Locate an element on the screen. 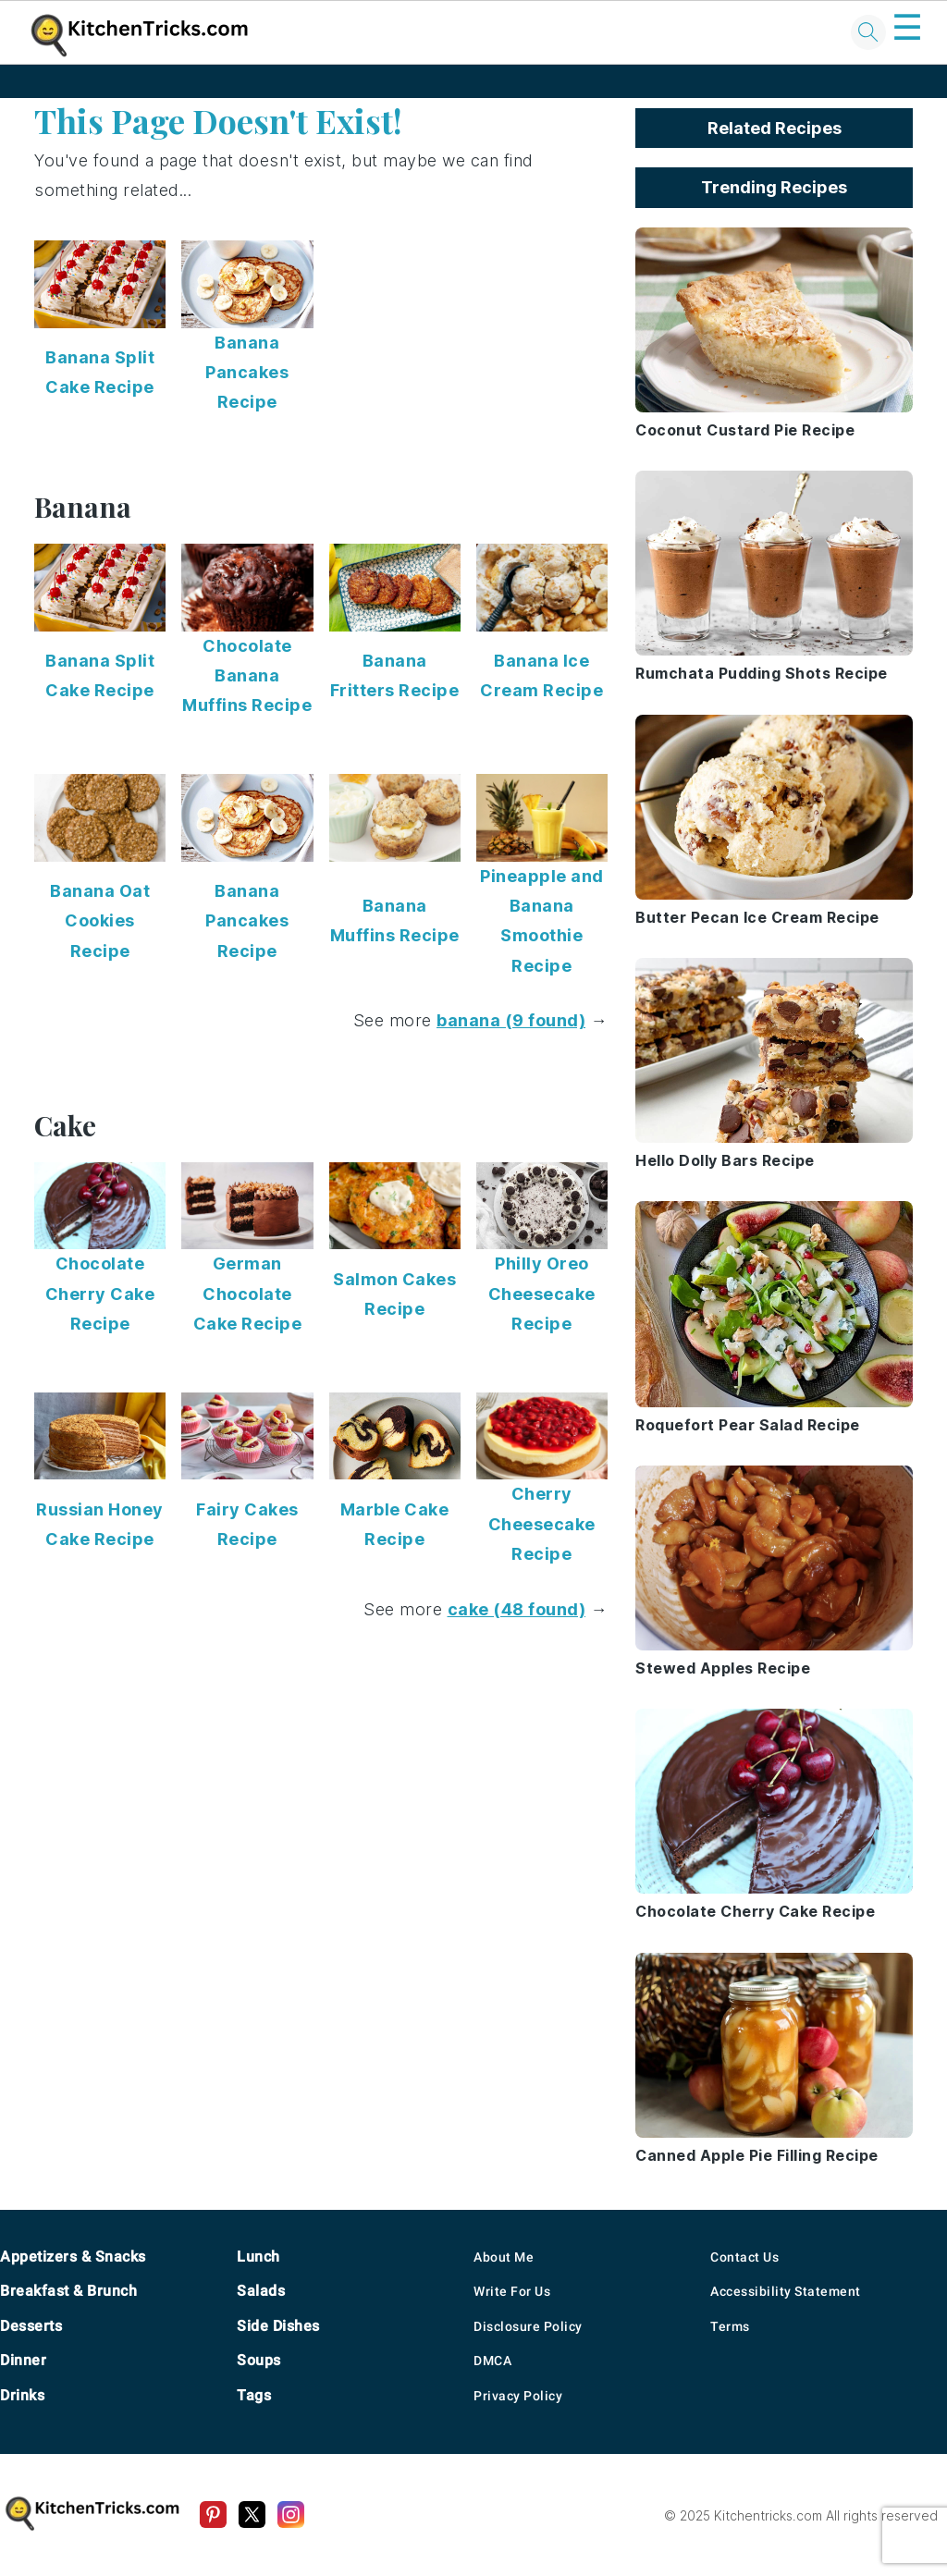  Soups is located at coordinates (259, 2360).